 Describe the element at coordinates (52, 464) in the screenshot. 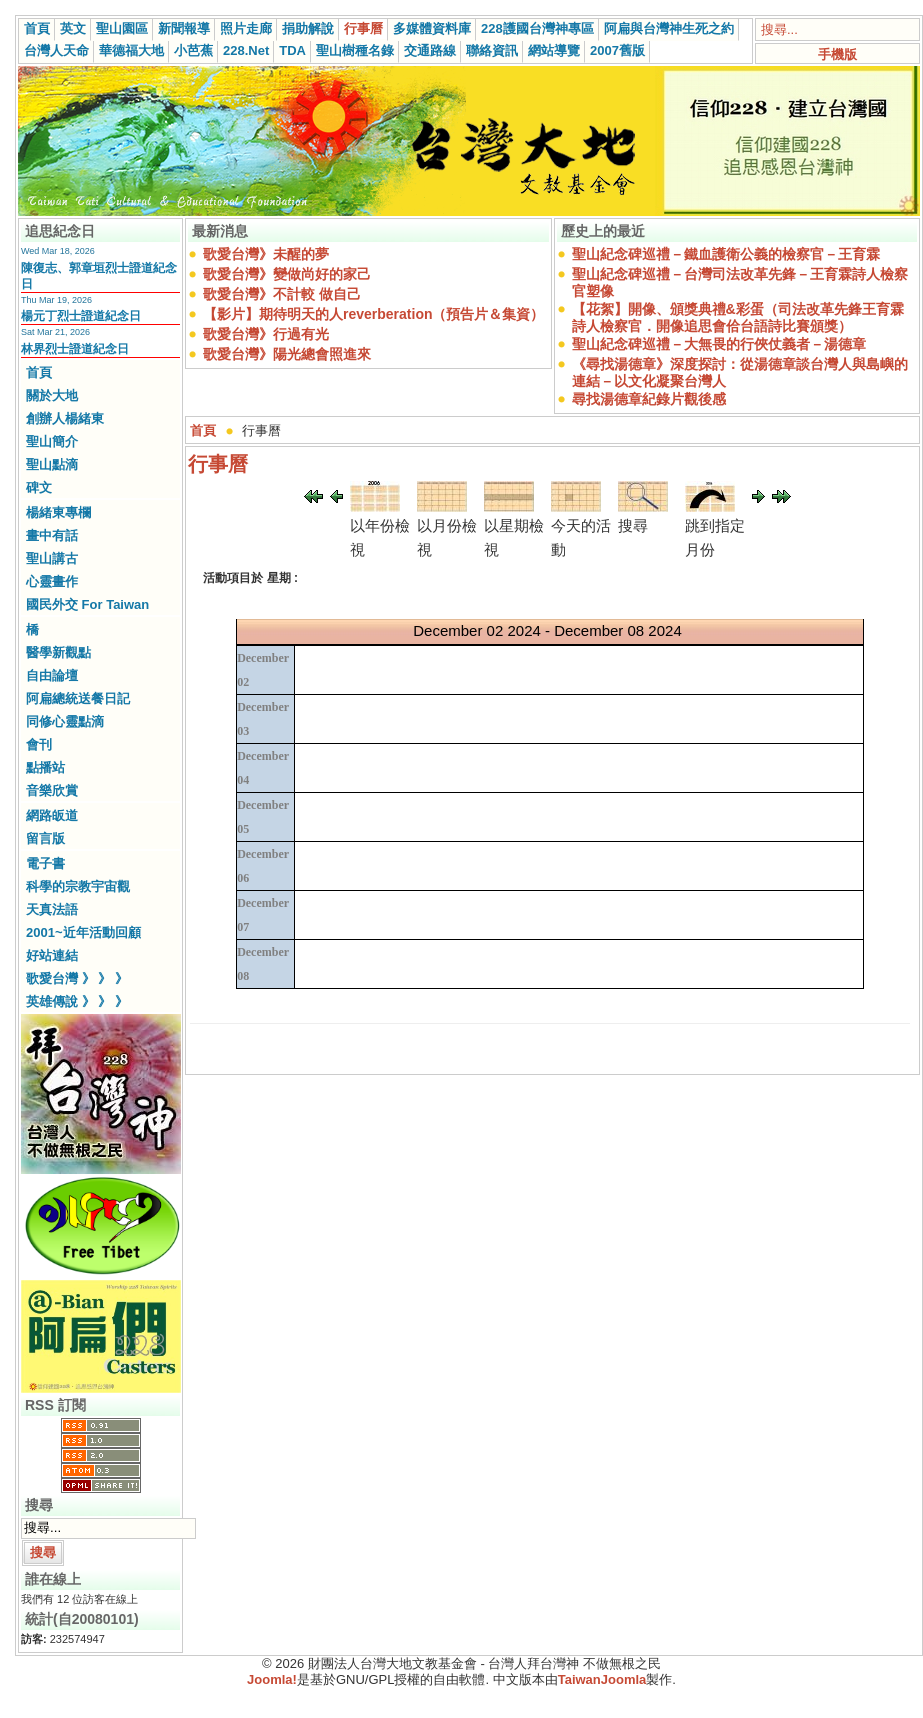

I see `聖山點滴` at that location.